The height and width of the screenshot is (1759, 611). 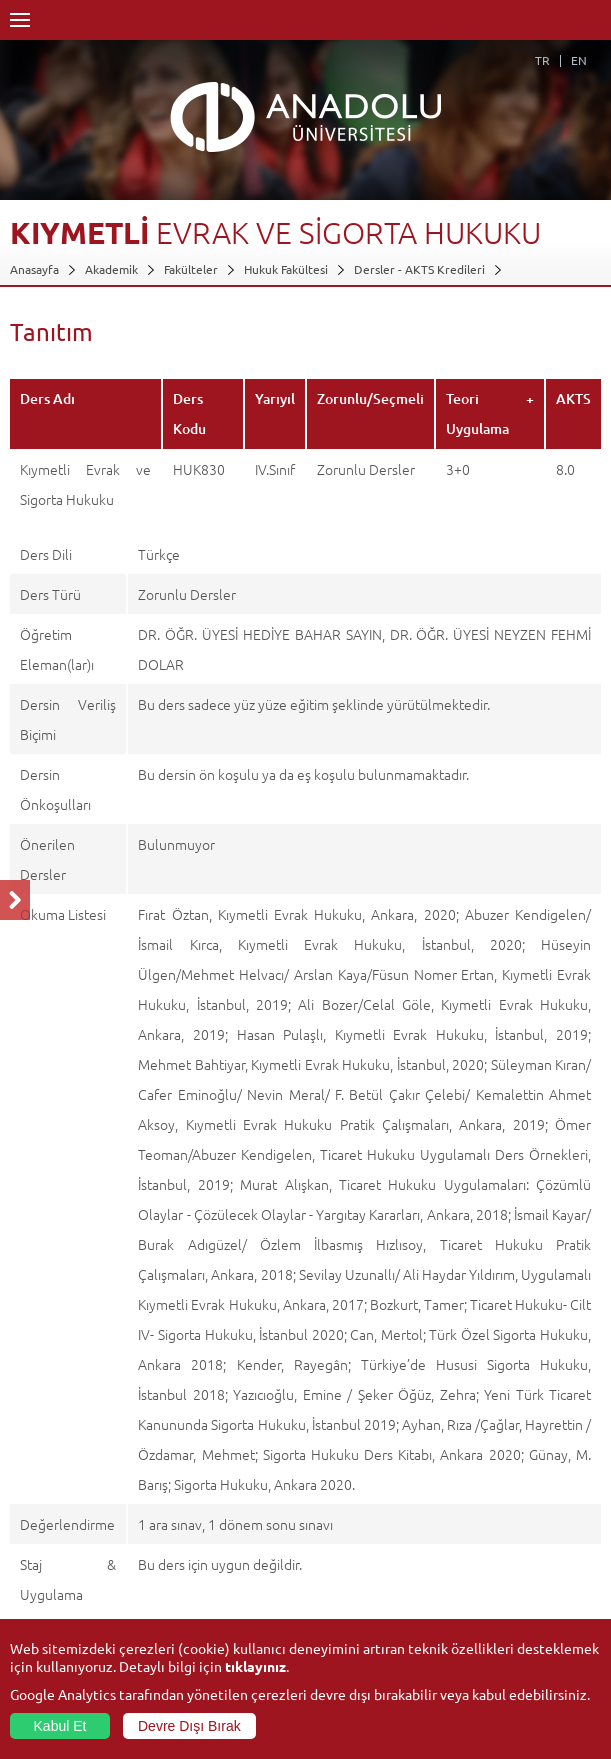 I want to click on tıklayınız, so click(x=255, y=1666).